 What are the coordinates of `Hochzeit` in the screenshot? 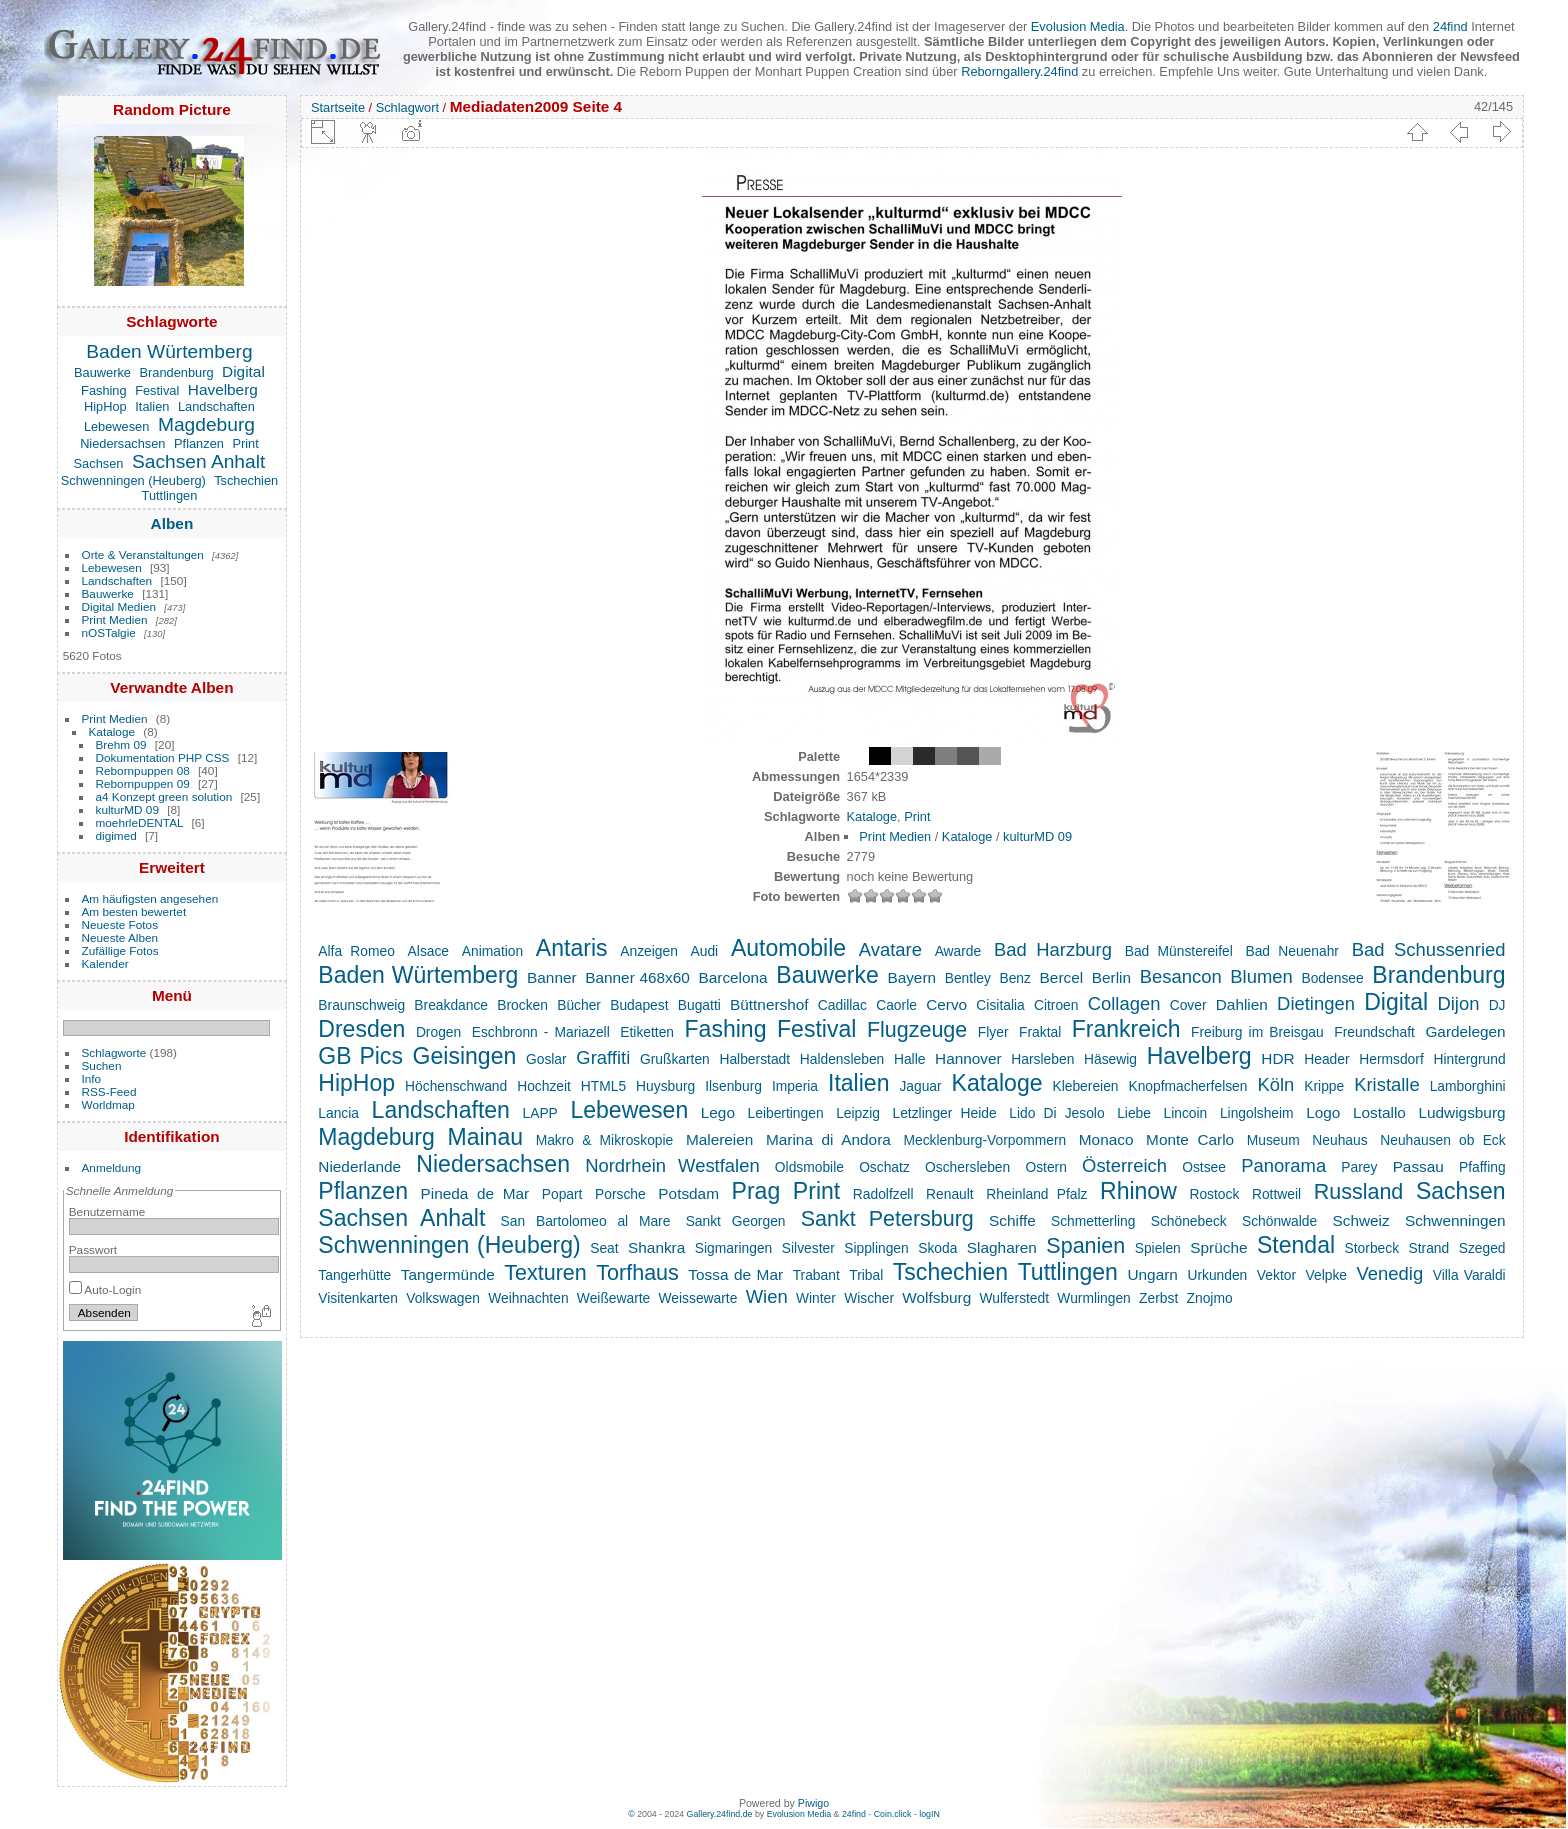 It's located at (544, 1086).